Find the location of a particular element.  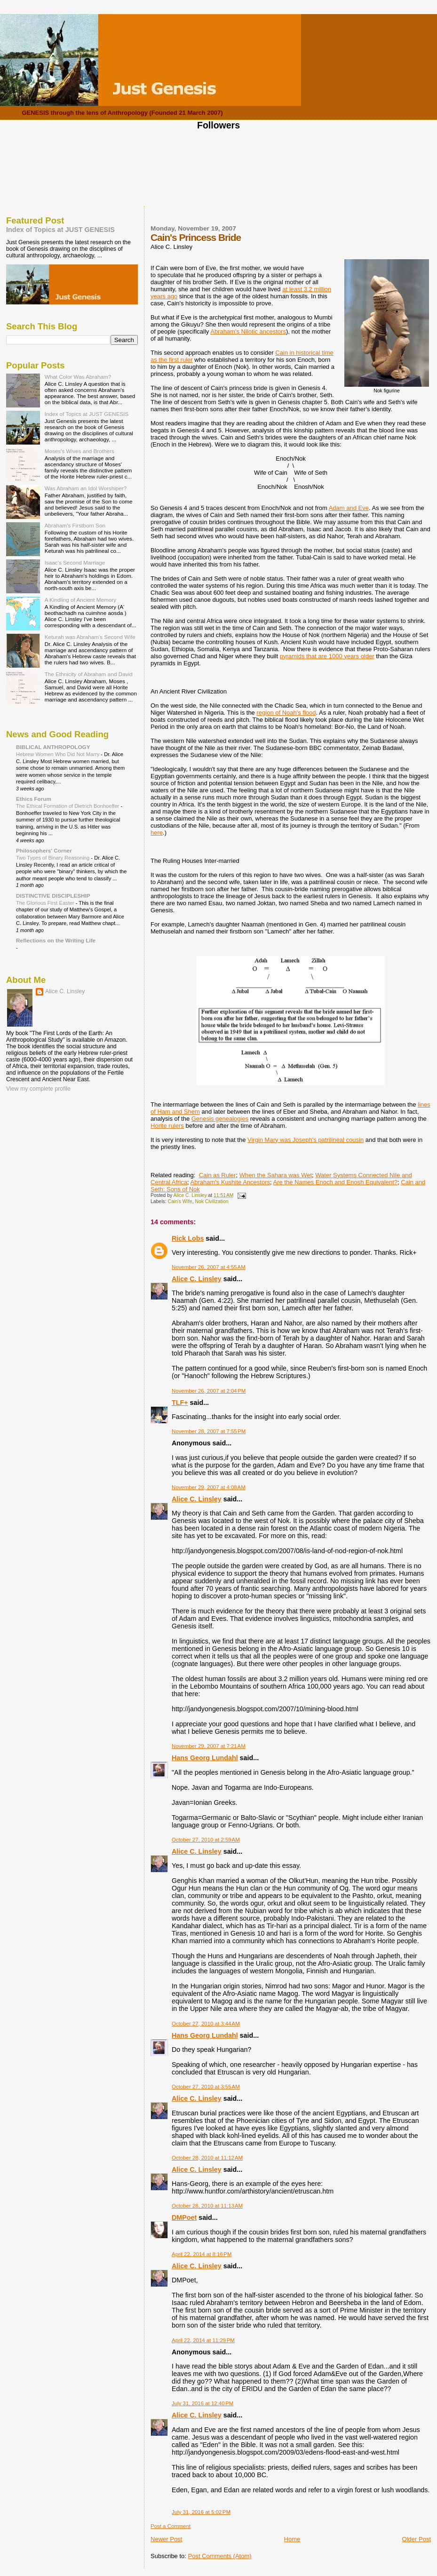

October 28, 2010 at 11:12 AM is located at coordinates (207, 2158).